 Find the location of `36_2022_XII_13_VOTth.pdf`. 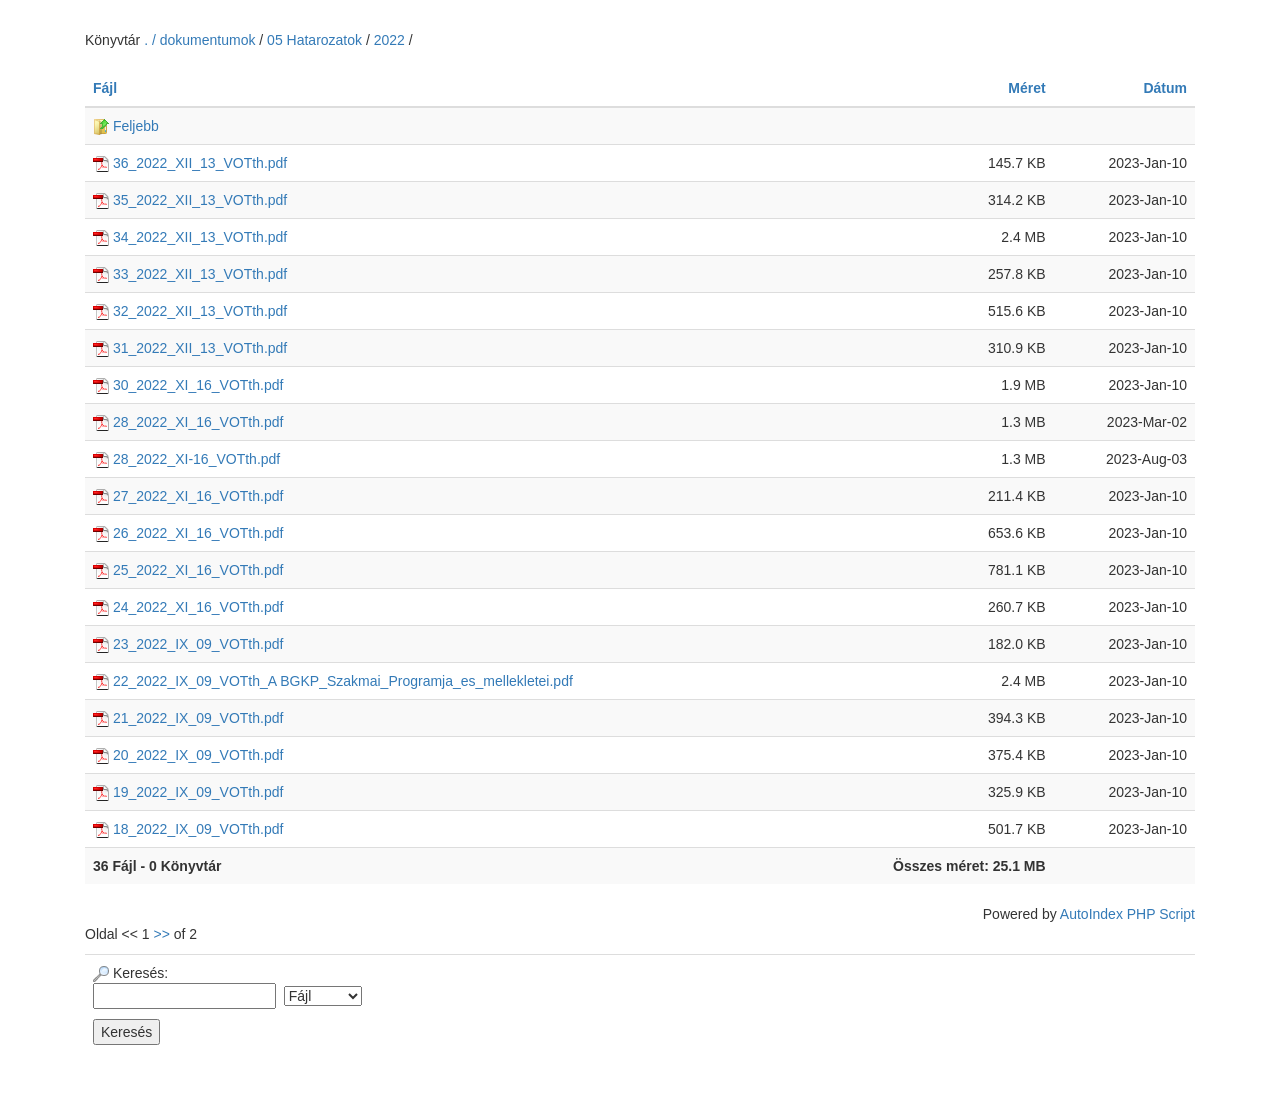

36_2022_XII_13_VOTth.pdf is located at coordinates (190, 163).